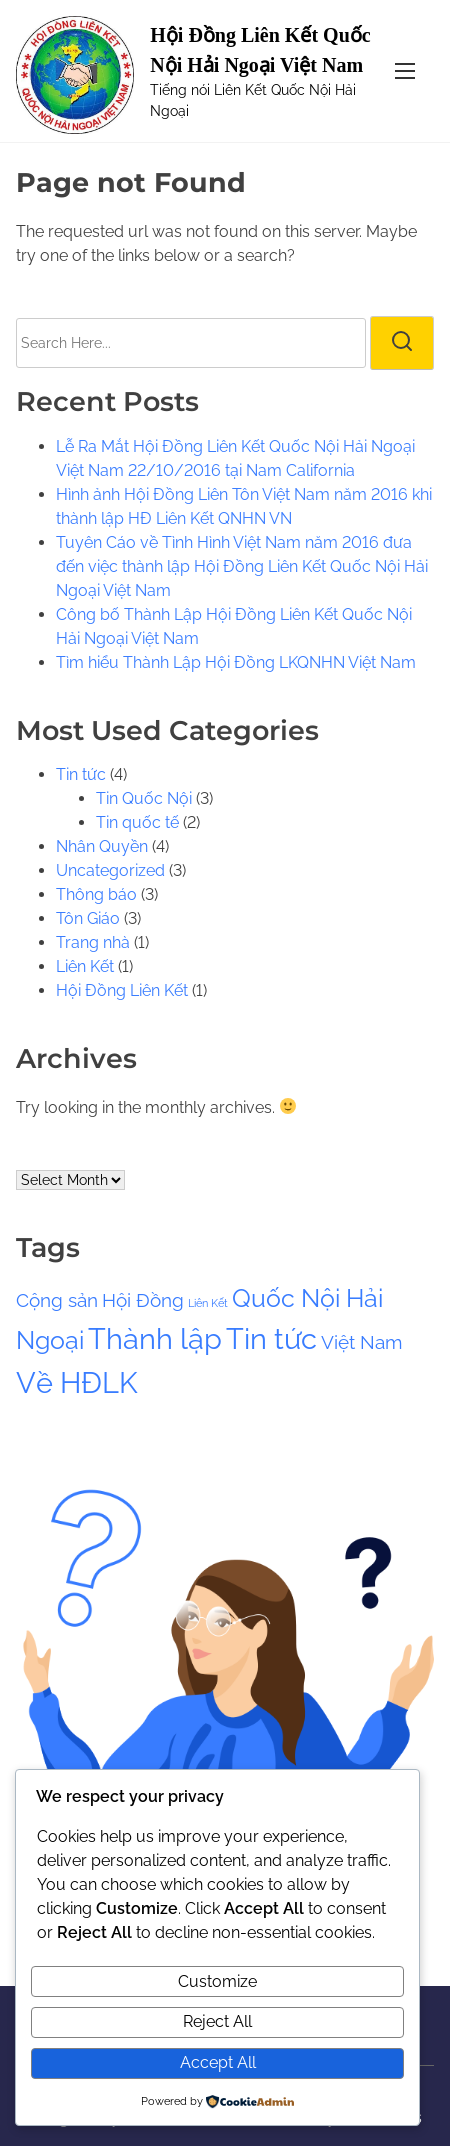  Describe the element at coordinates (217, 1981) in the screenshot. I see `Customize` at that location.